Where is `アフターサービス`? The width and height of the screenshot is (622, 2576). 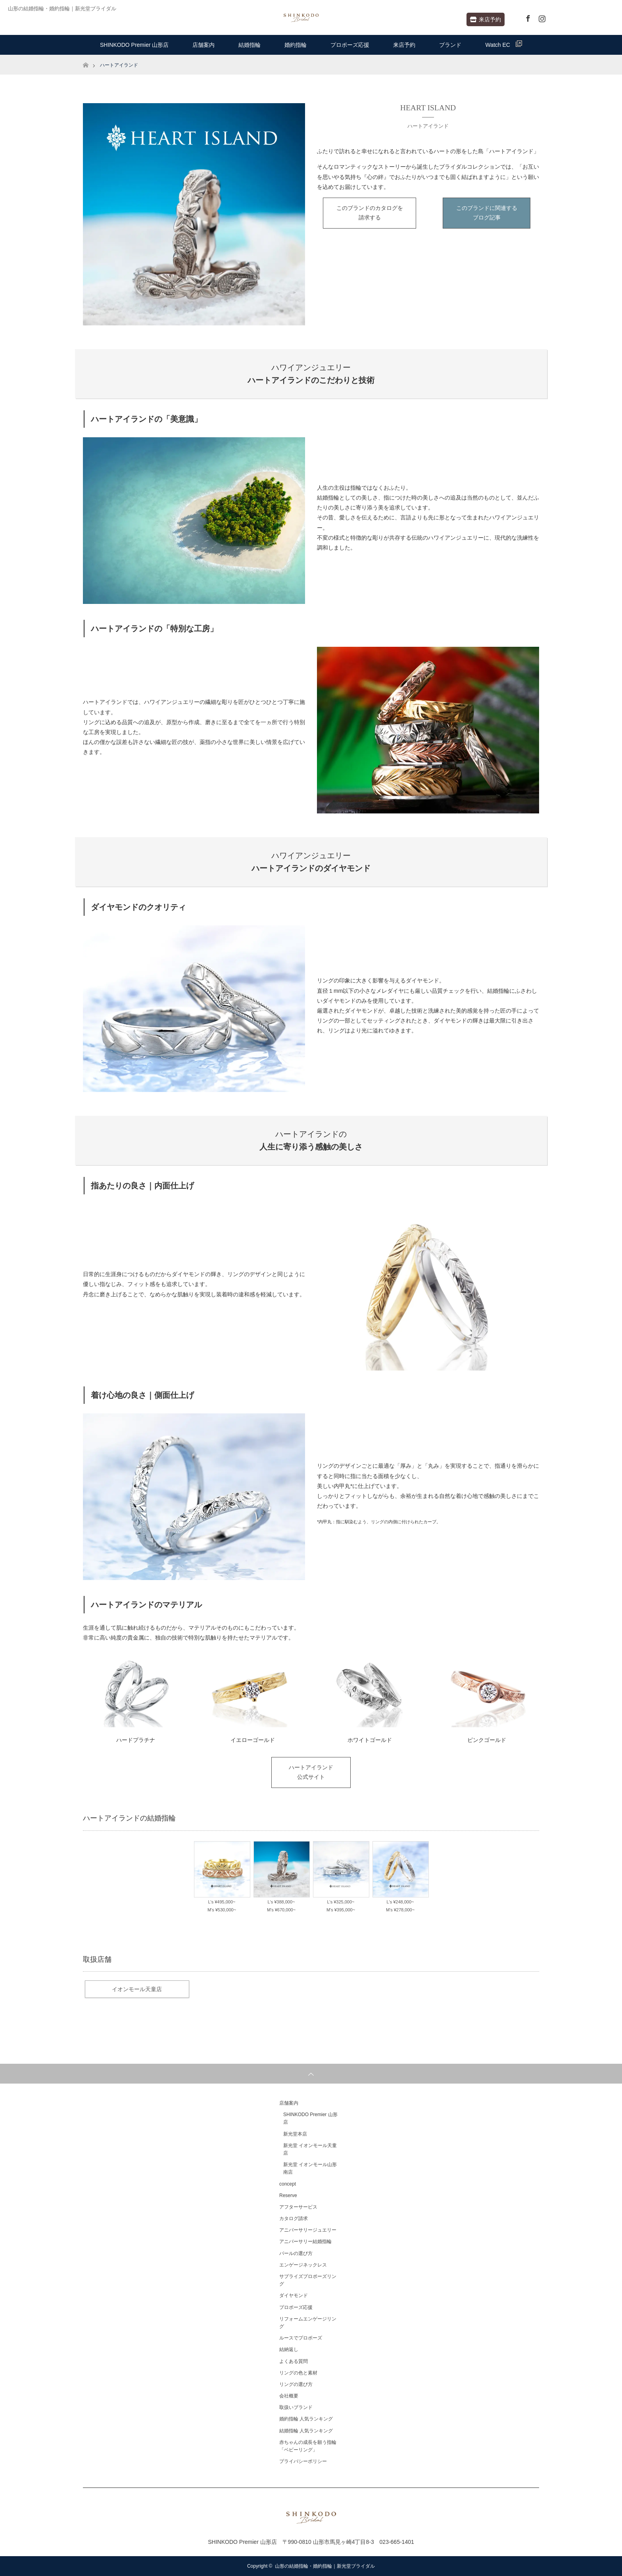 アフターサービス is located at coordinates (298, 2207).